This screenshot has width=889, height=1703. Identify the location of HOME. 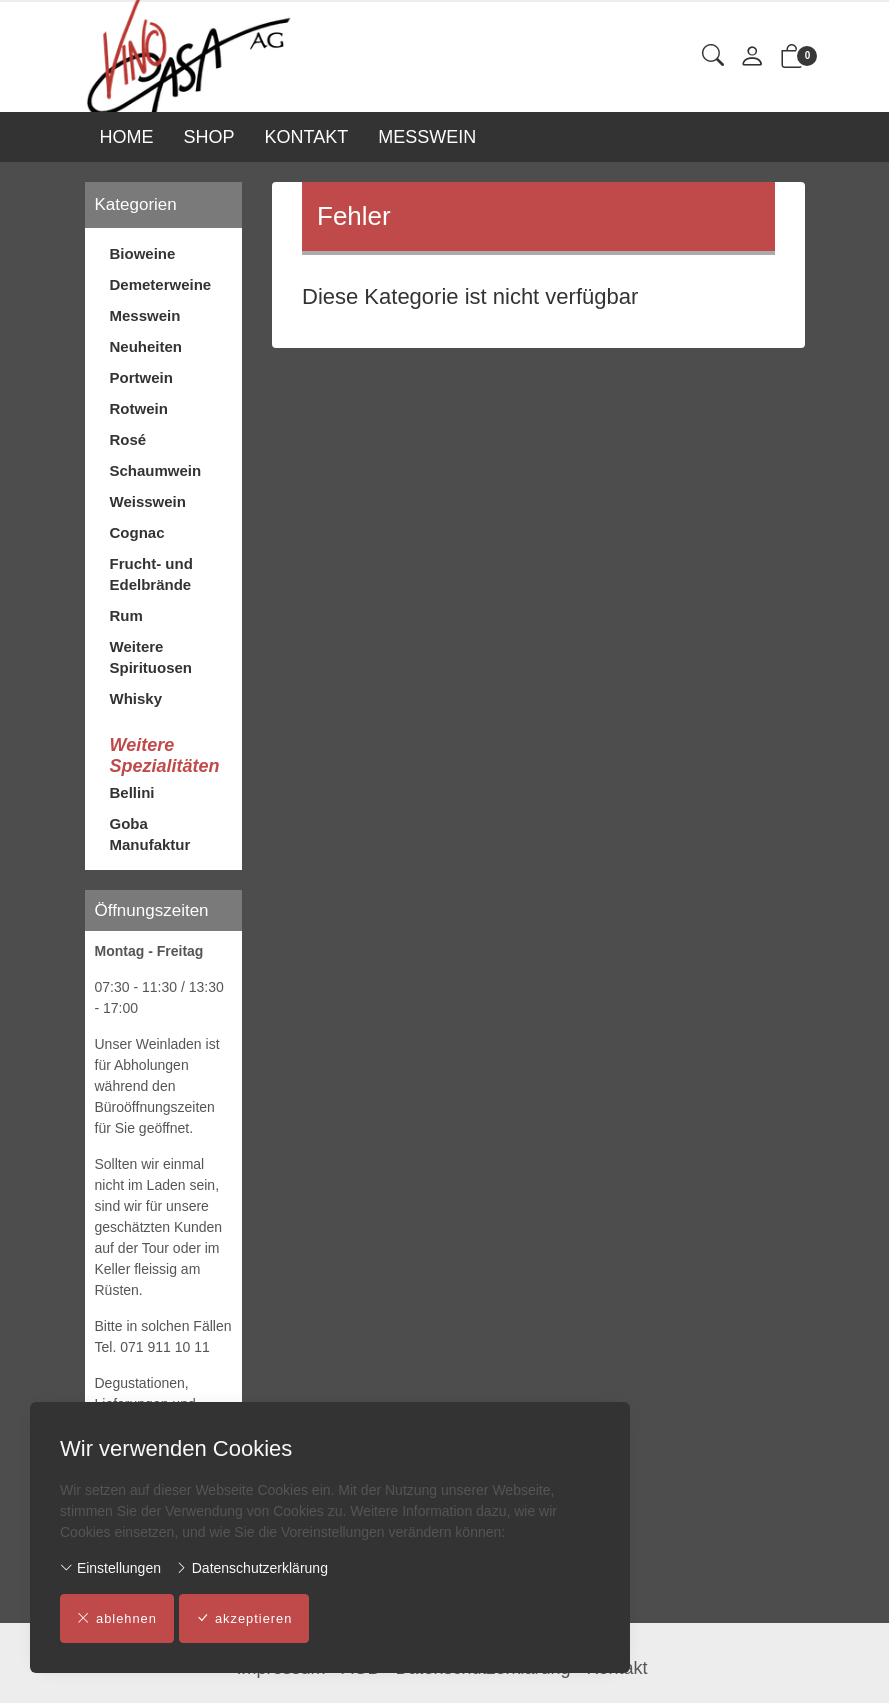
(127, 137).